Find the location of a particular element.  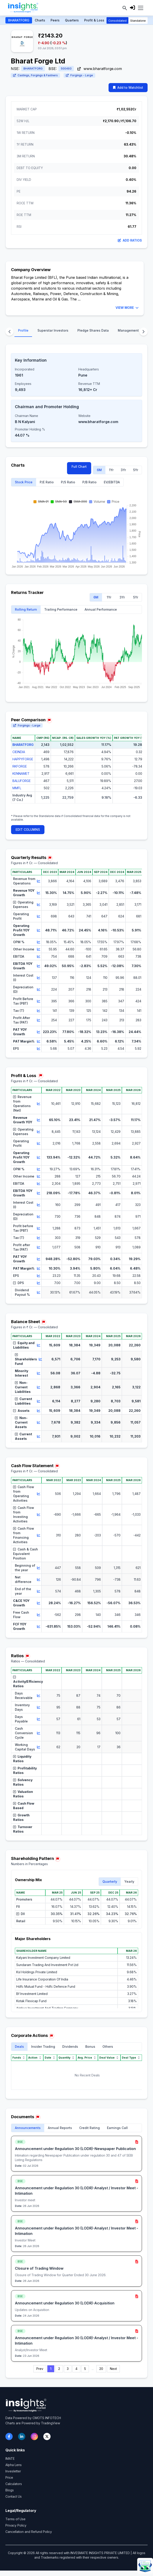

Bonus is located at coordinates (90, 2046).